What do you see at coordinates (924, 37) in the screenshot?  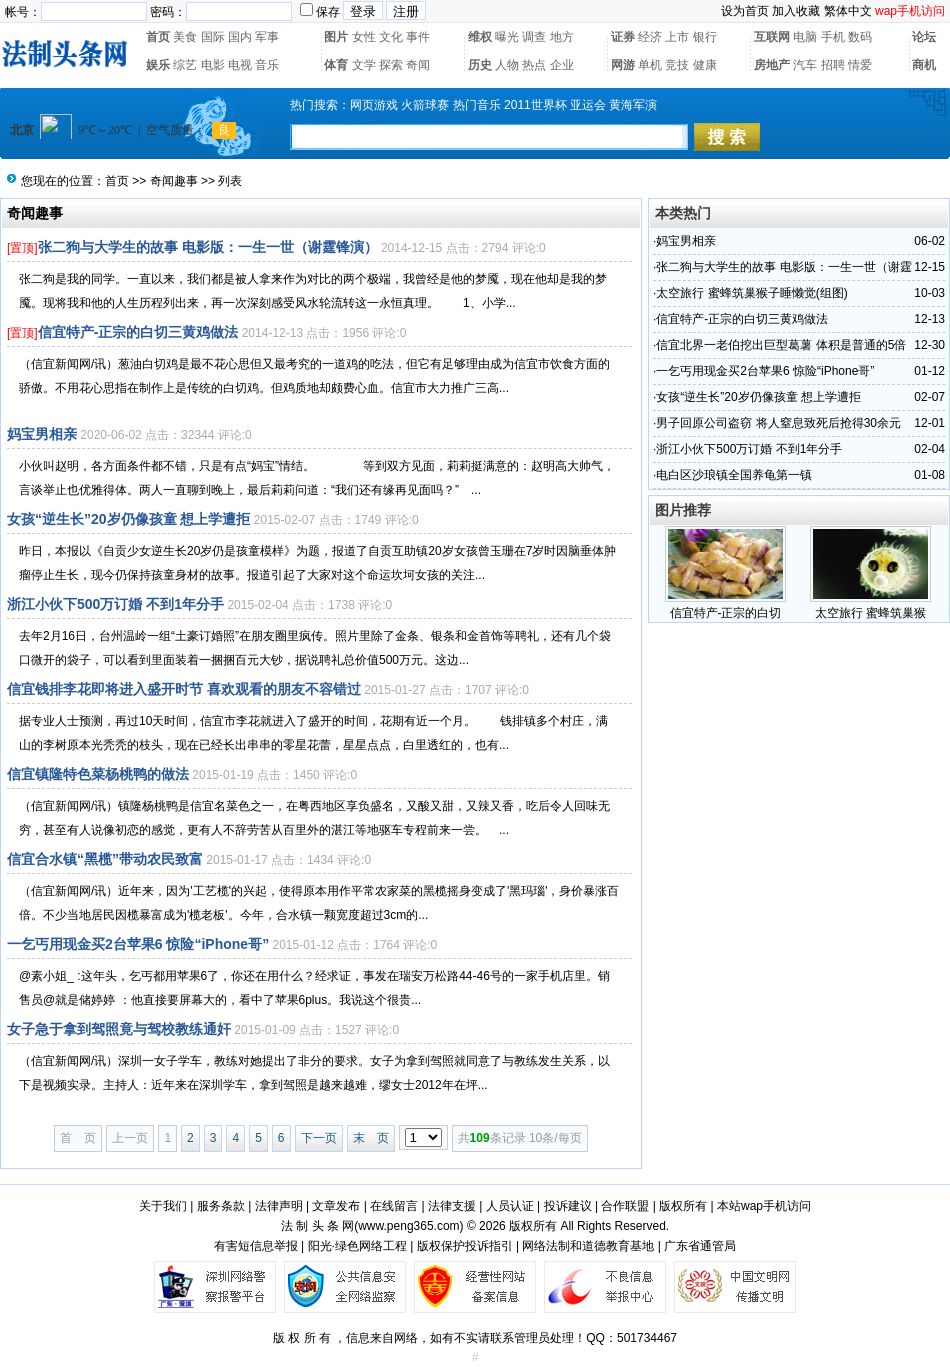 I see `论坛` at bounding box center [924, 37].